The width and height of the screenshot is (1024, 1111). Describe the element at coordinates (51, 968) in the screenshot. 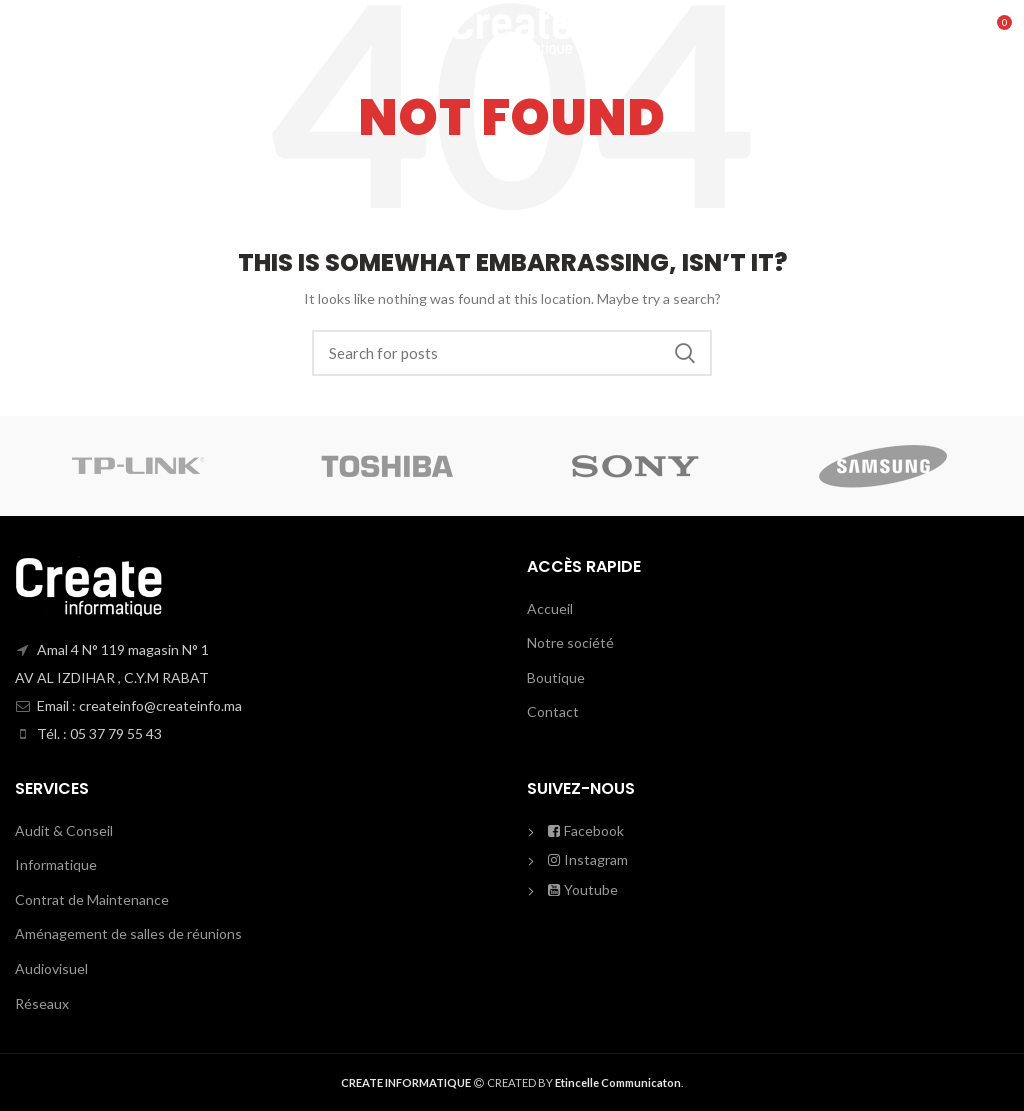

I see `Audiovisuel` at that location.